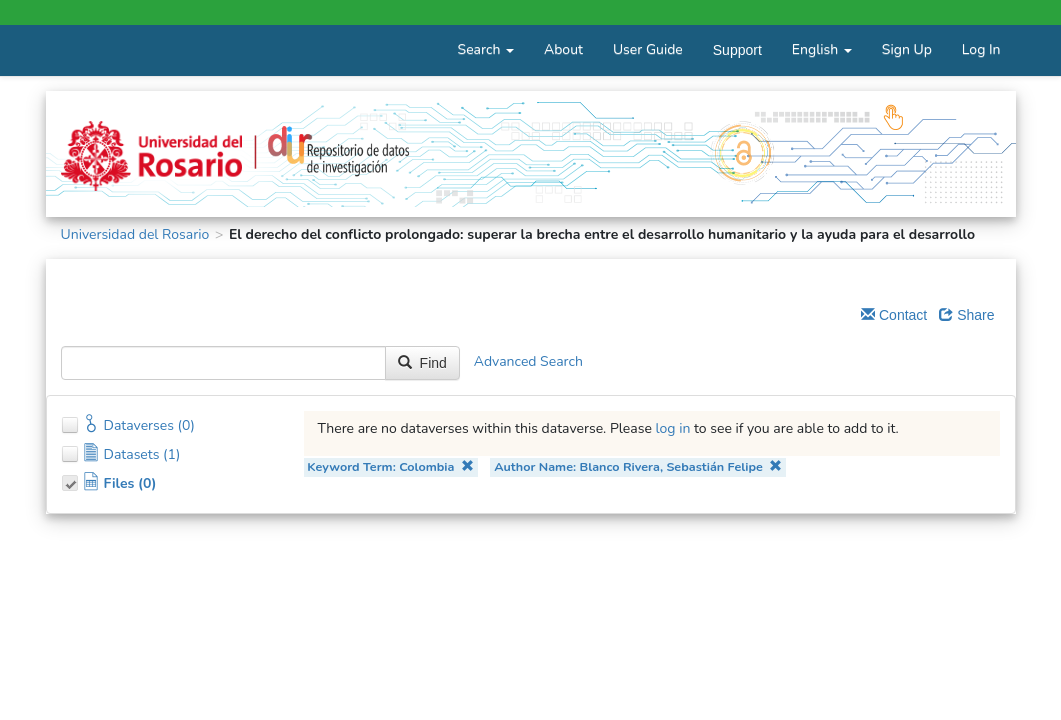  What do you see at coordinates (135, 234) in the screenshot?
I see `Universidad del Rosario` at bounding box center [135, 234].